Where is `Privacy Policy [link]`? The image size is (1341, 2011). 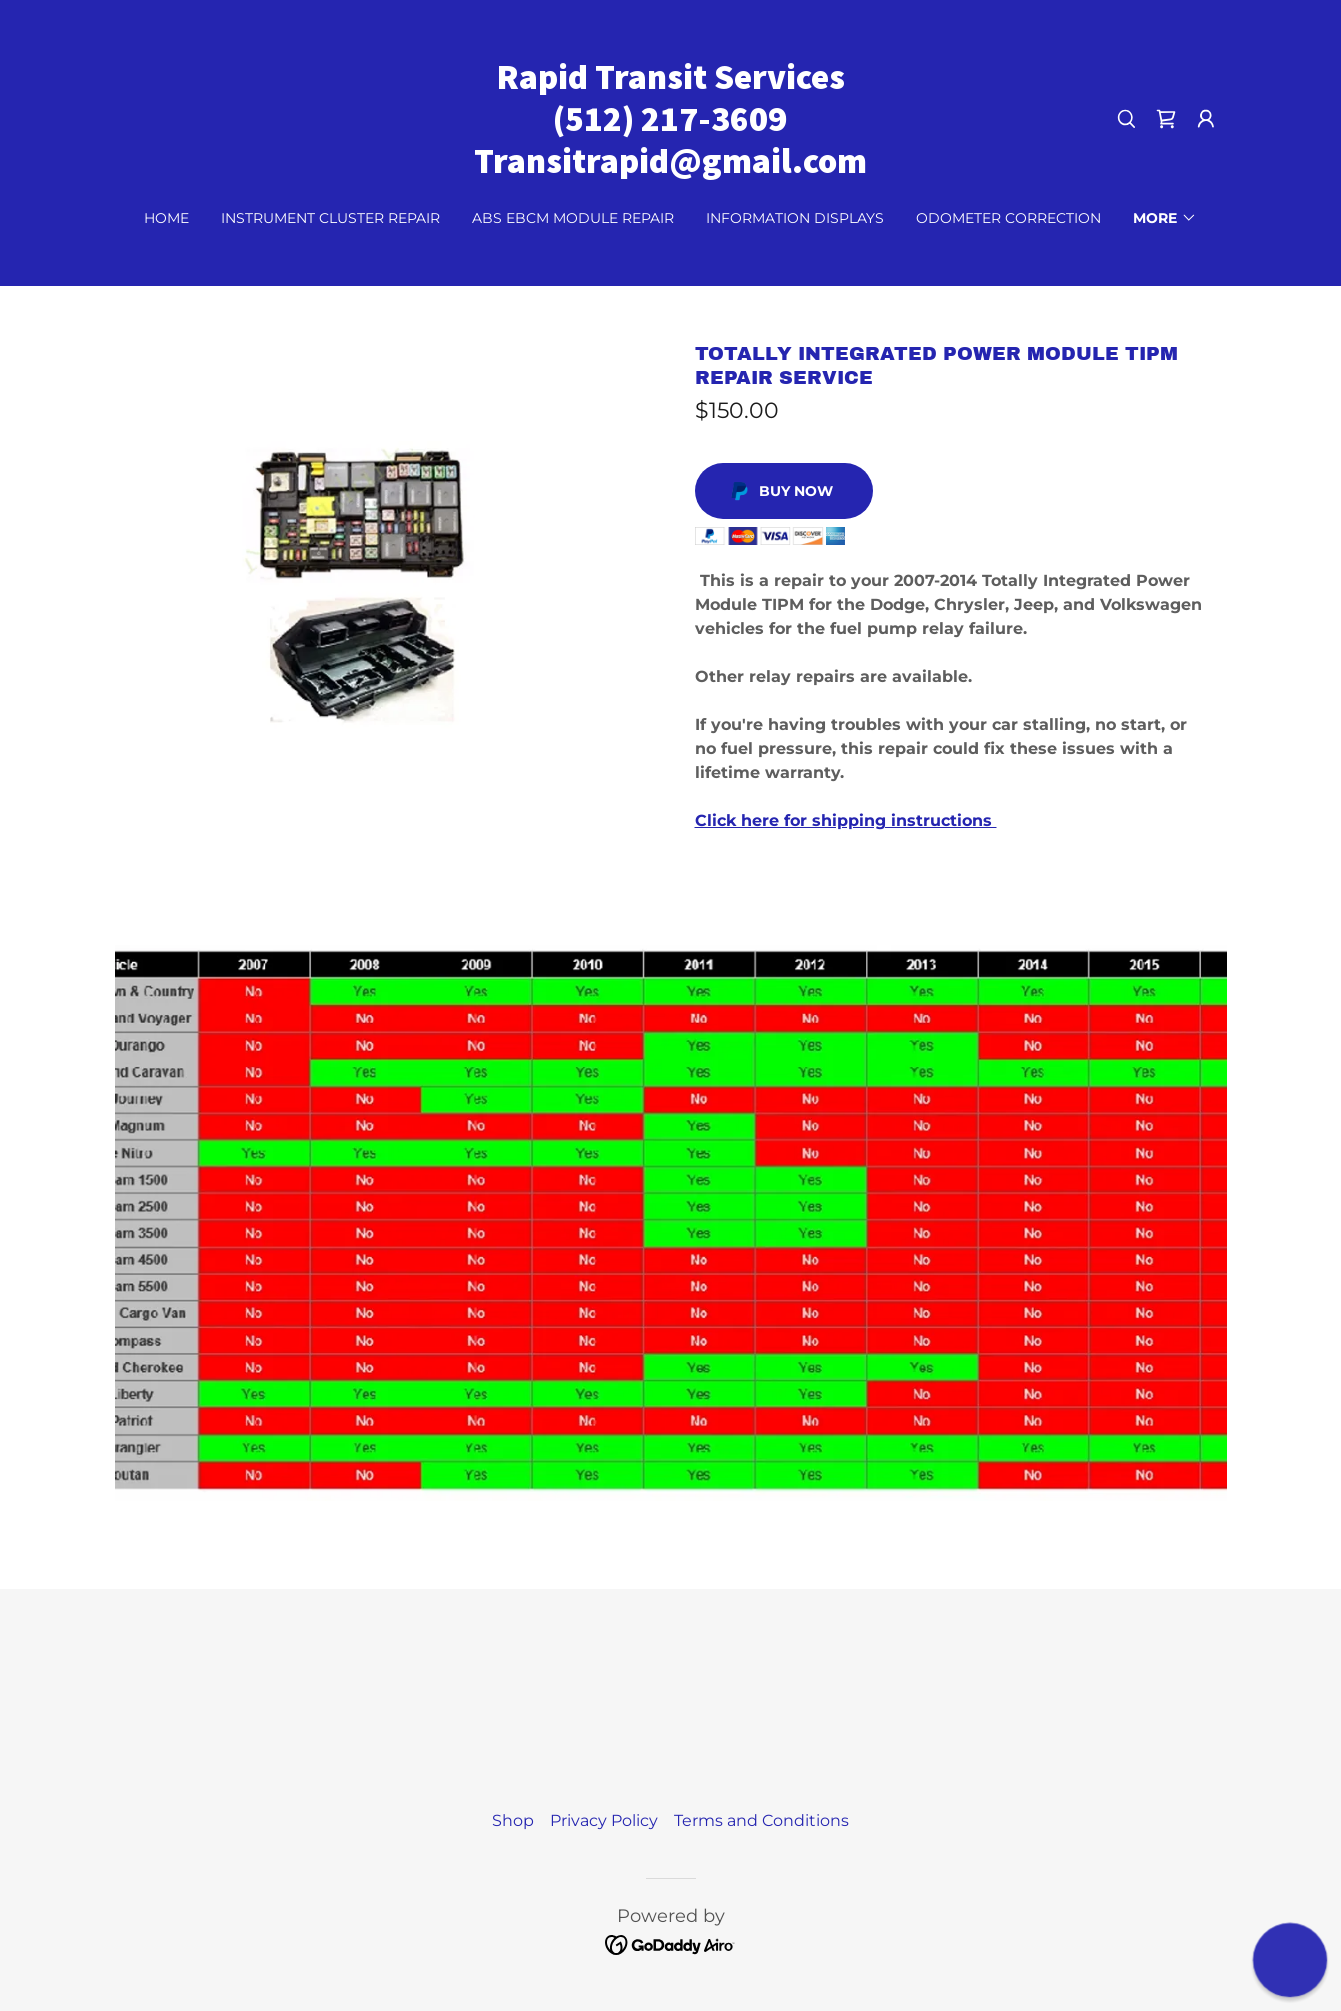
Privacy Policy [link] is located at coordinates (604, 1820).